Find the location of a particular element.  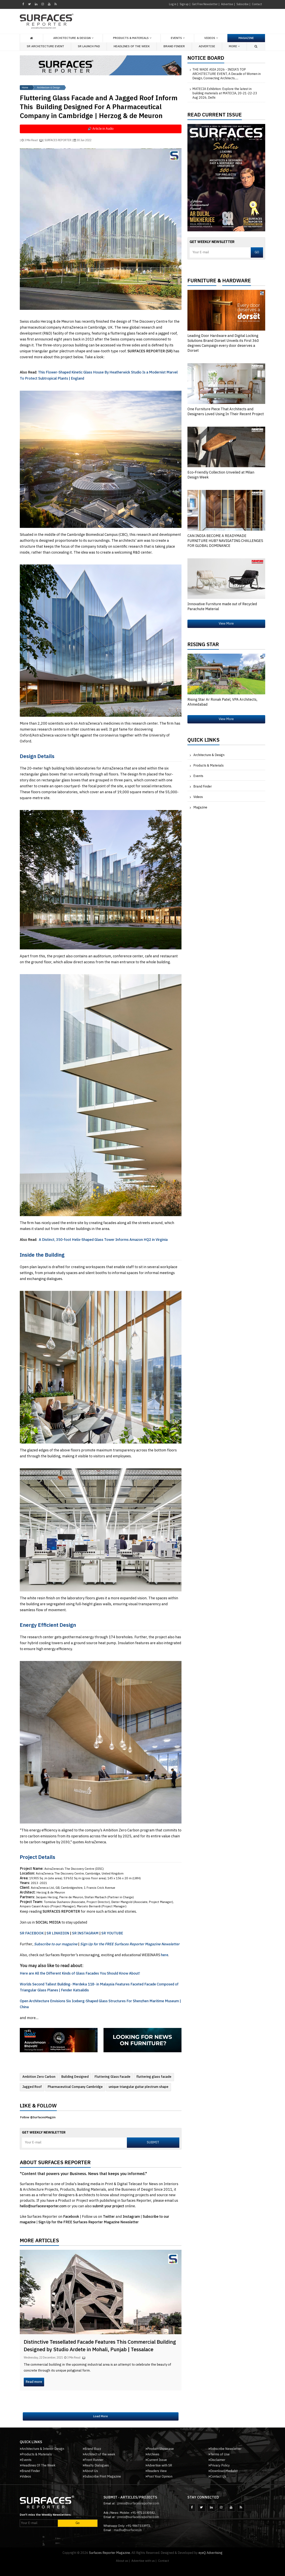

More Articles is located at coordinates (39, 2241).